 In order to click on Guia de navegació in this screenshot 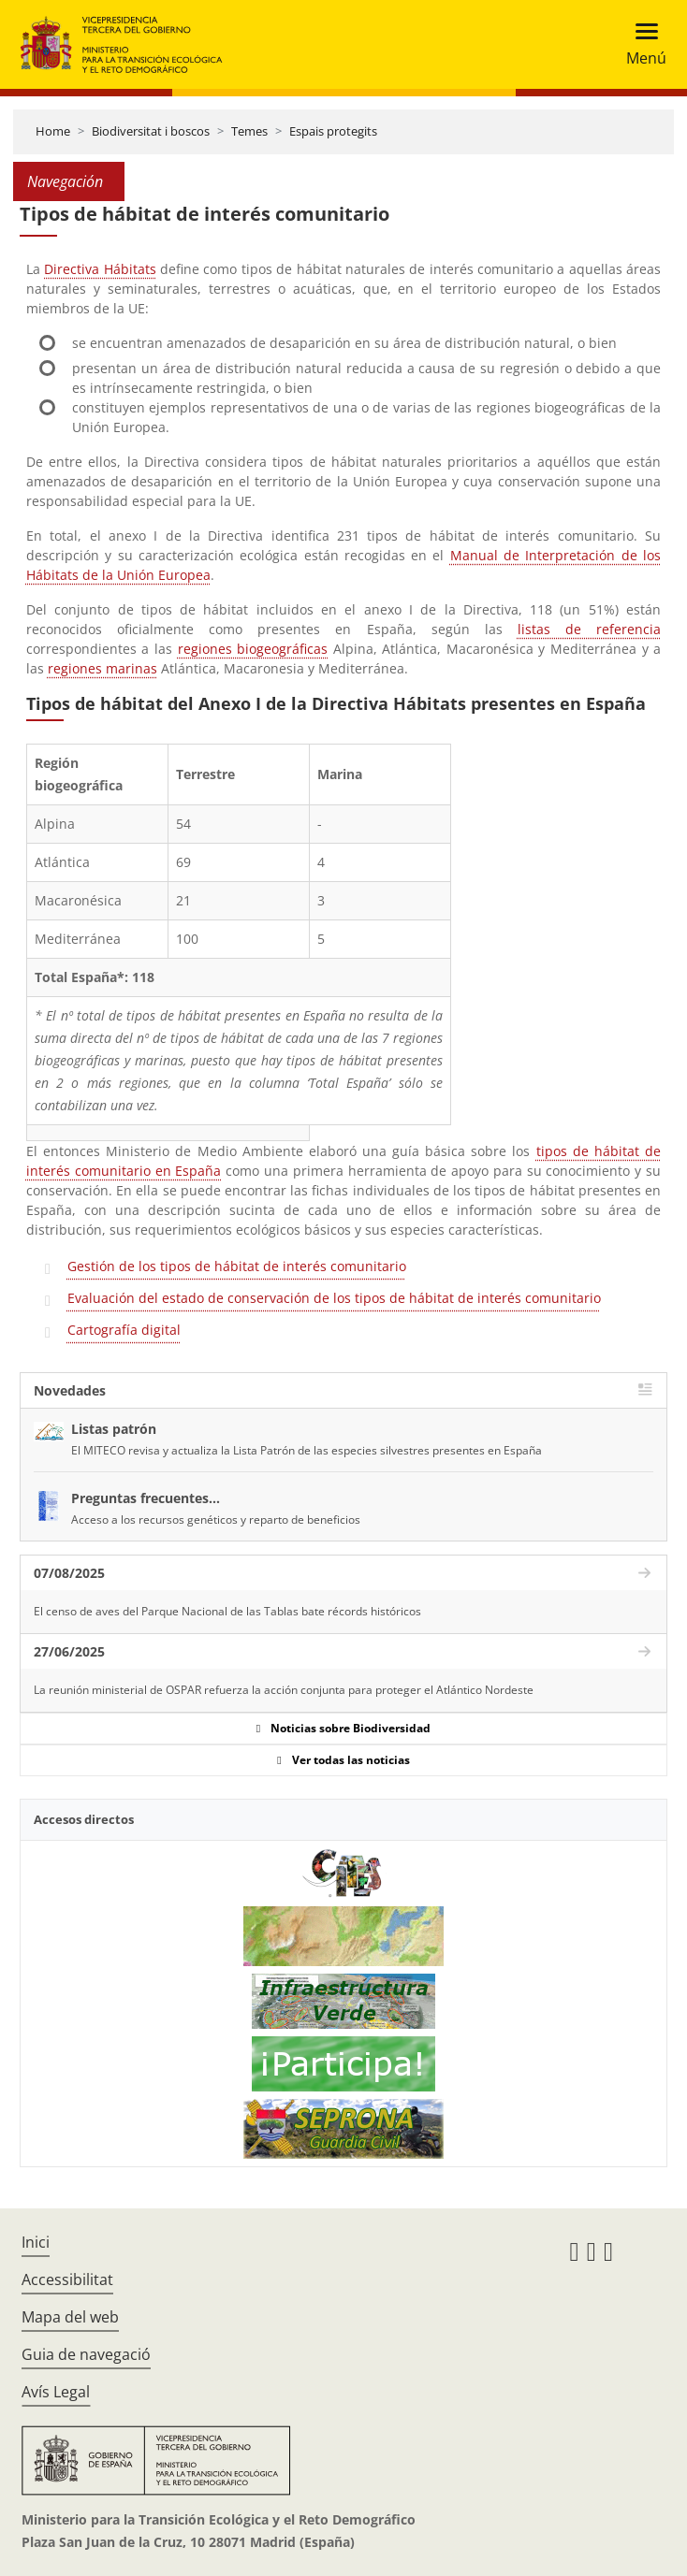, I will do `click(86, 2354)`.